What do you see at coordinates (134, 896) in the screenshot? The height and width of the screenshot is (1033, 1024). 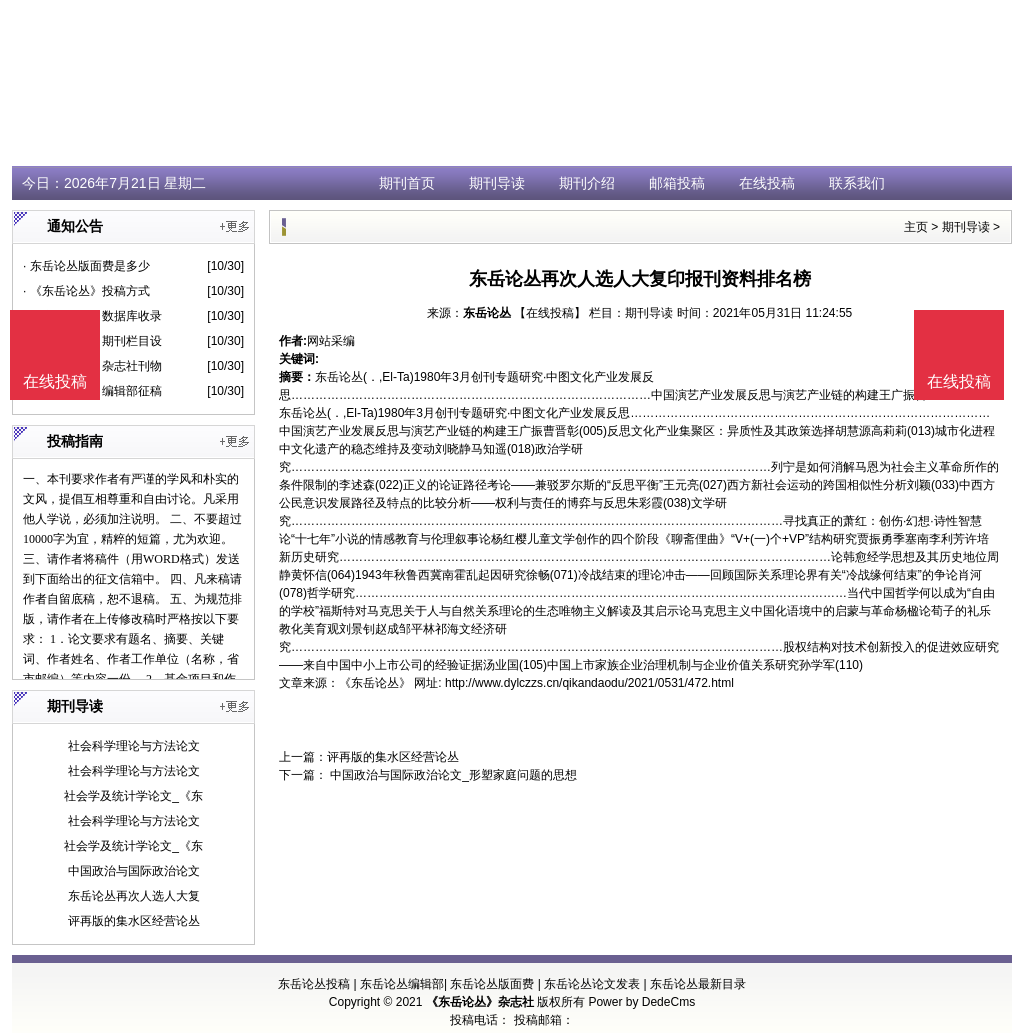 I see `东岳论丛再次人选人大复` at bounding box center [134, 896].